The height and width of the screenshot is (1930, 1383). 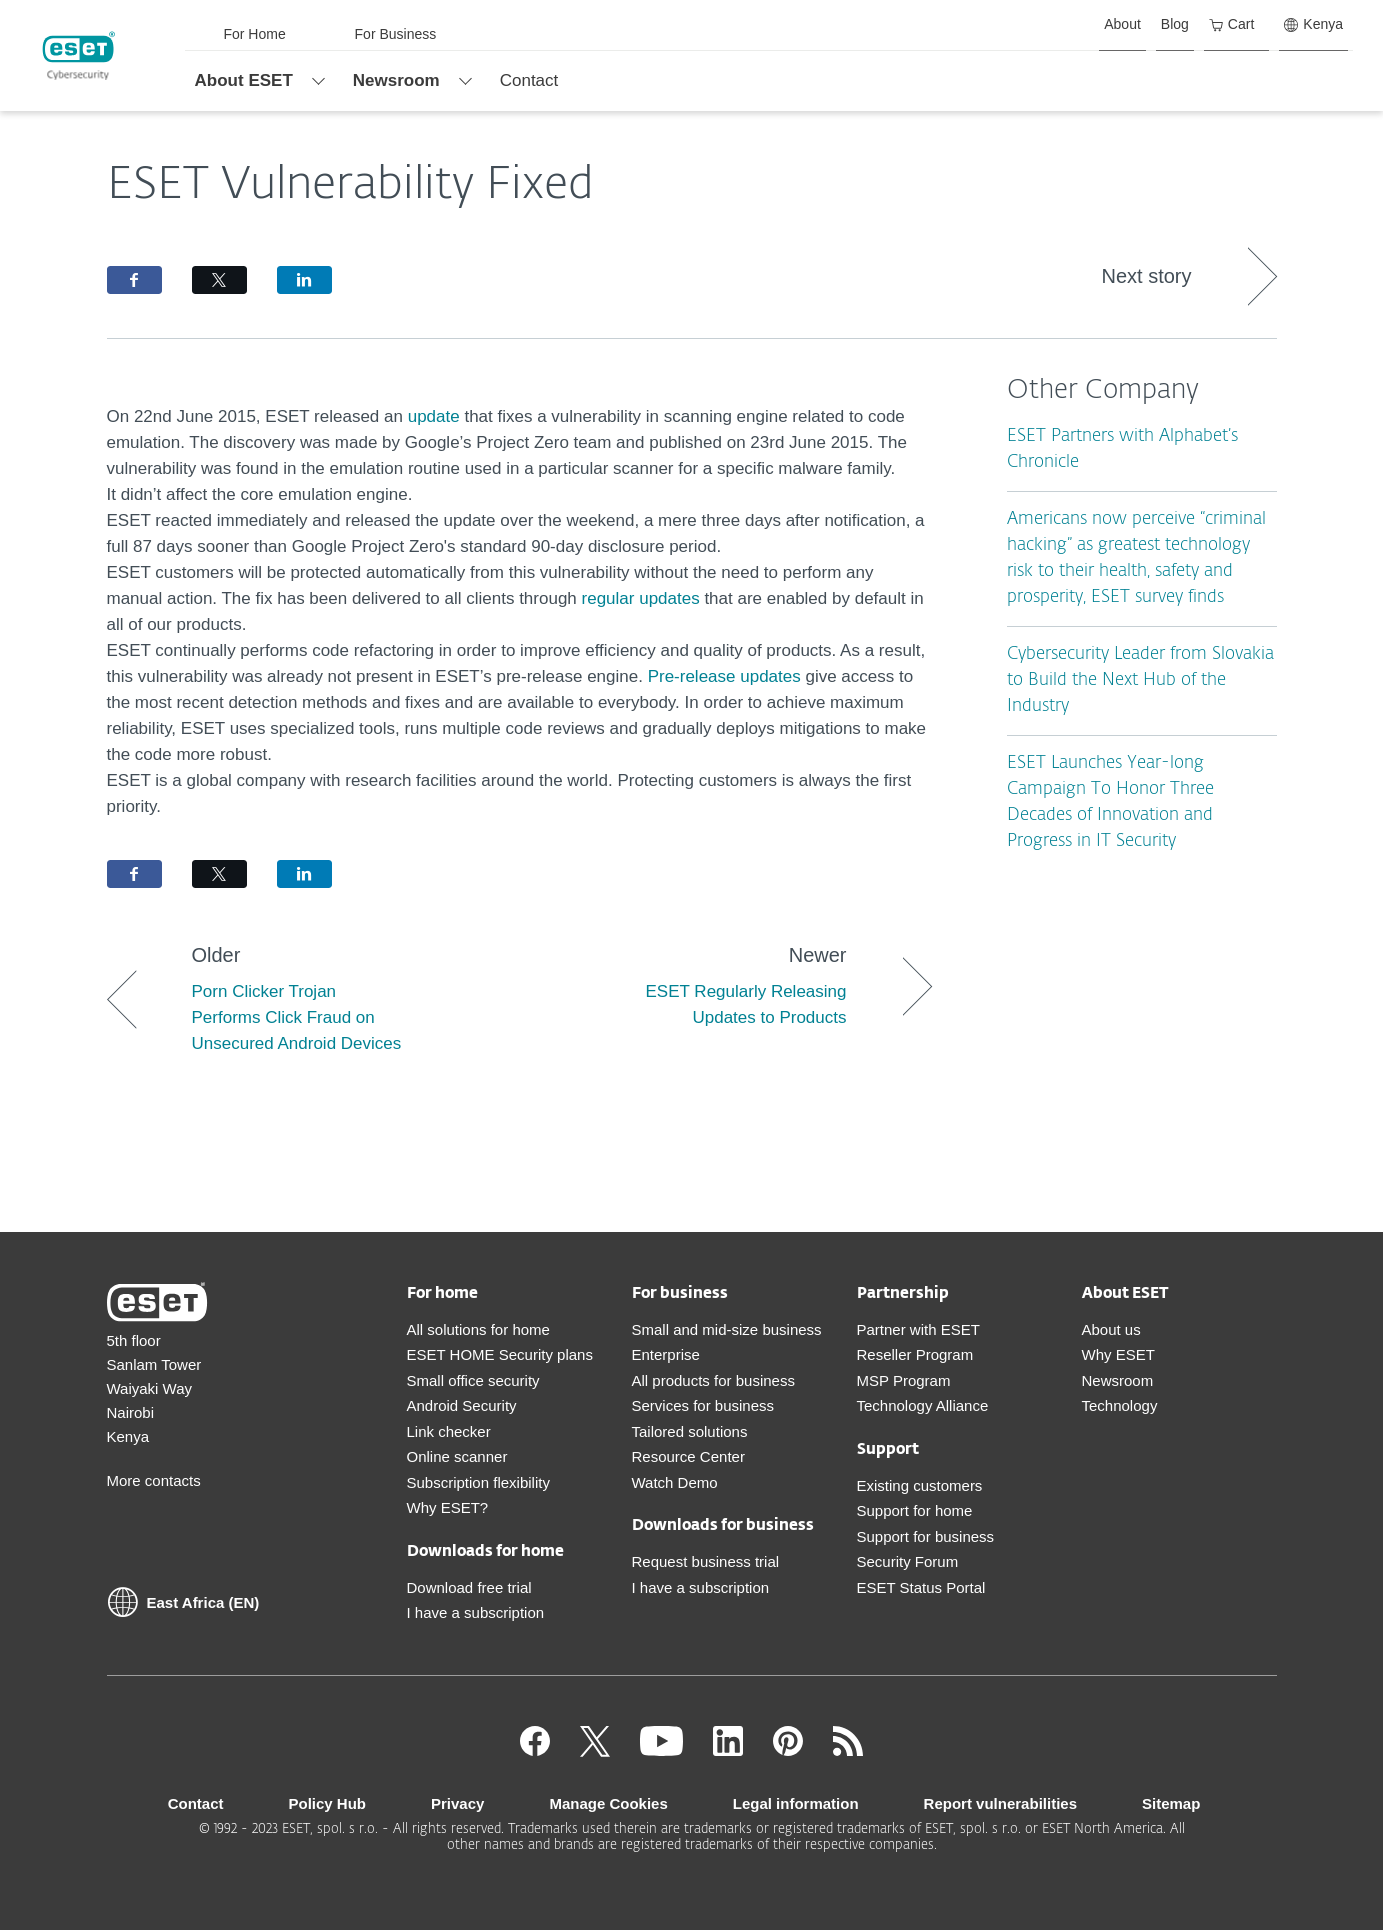 I want to click on Why ESET, so click(x=1118, y=1354).